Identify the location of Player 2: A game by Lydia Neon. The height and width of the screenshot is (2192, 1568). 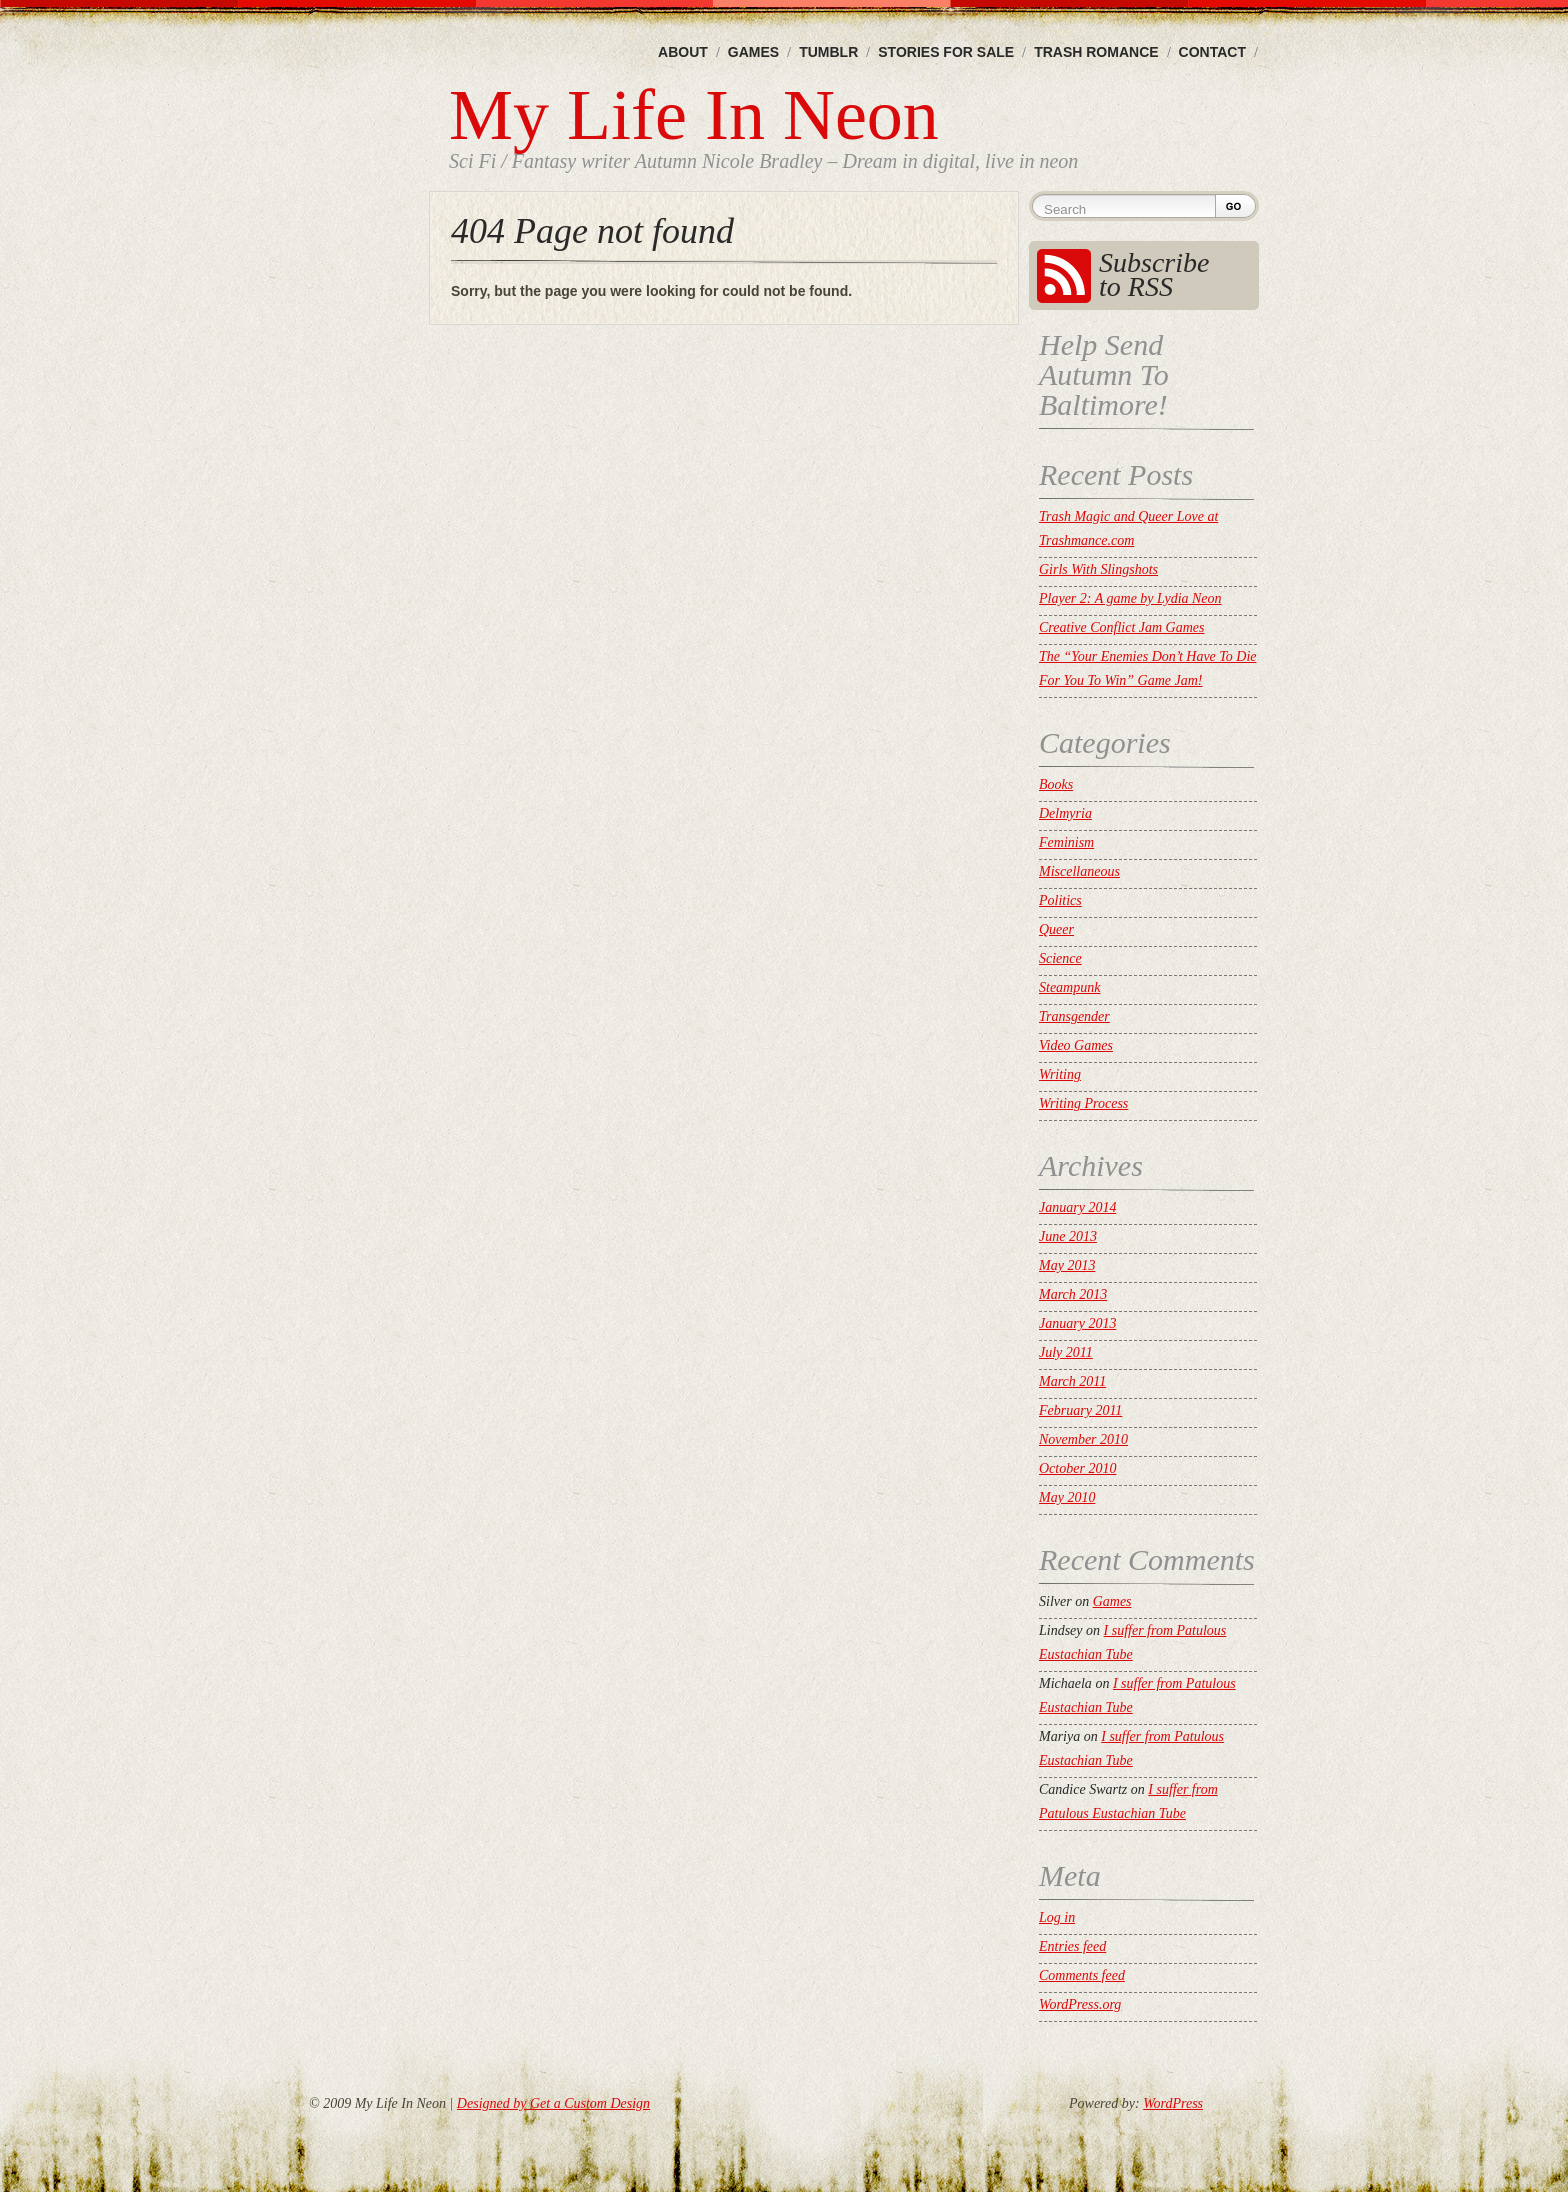
(1130, 598).